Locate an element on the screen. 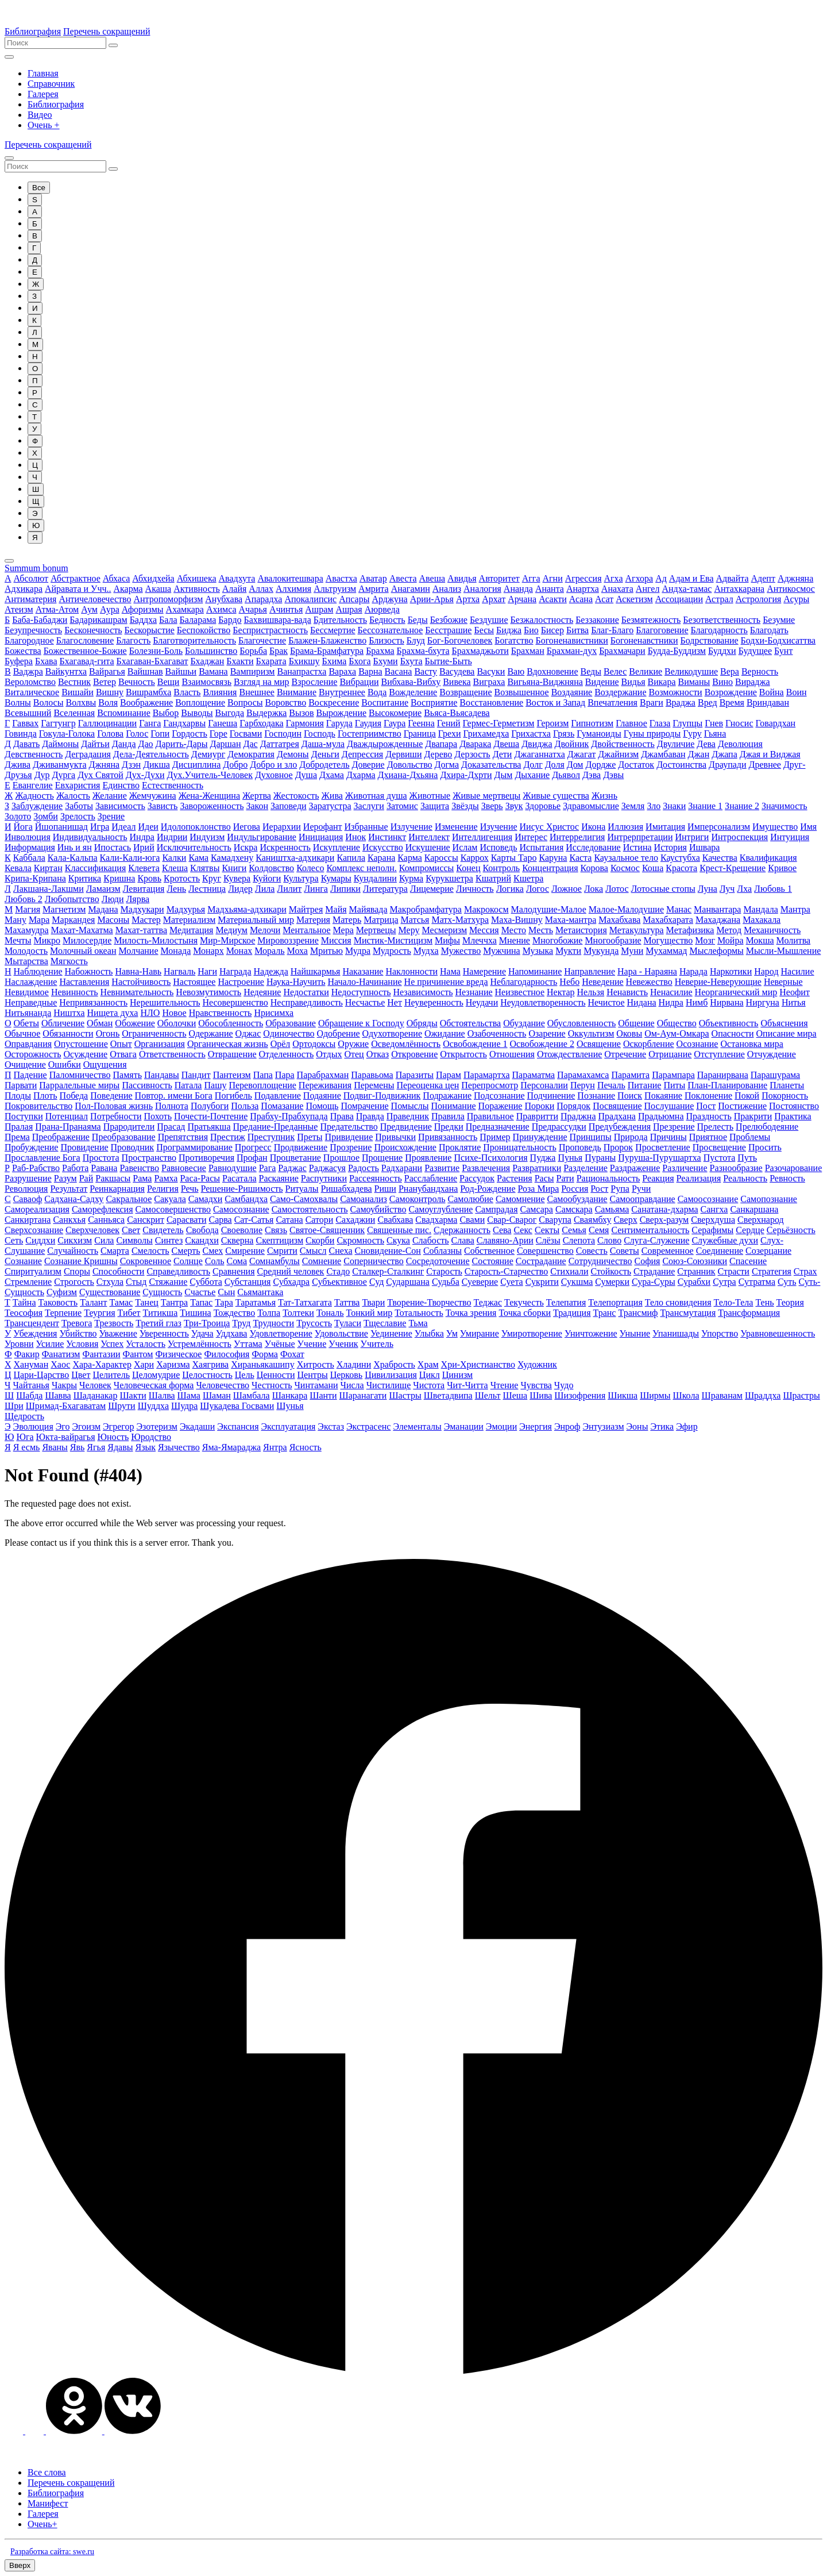  Сома is located at coordinates (237, 1261).